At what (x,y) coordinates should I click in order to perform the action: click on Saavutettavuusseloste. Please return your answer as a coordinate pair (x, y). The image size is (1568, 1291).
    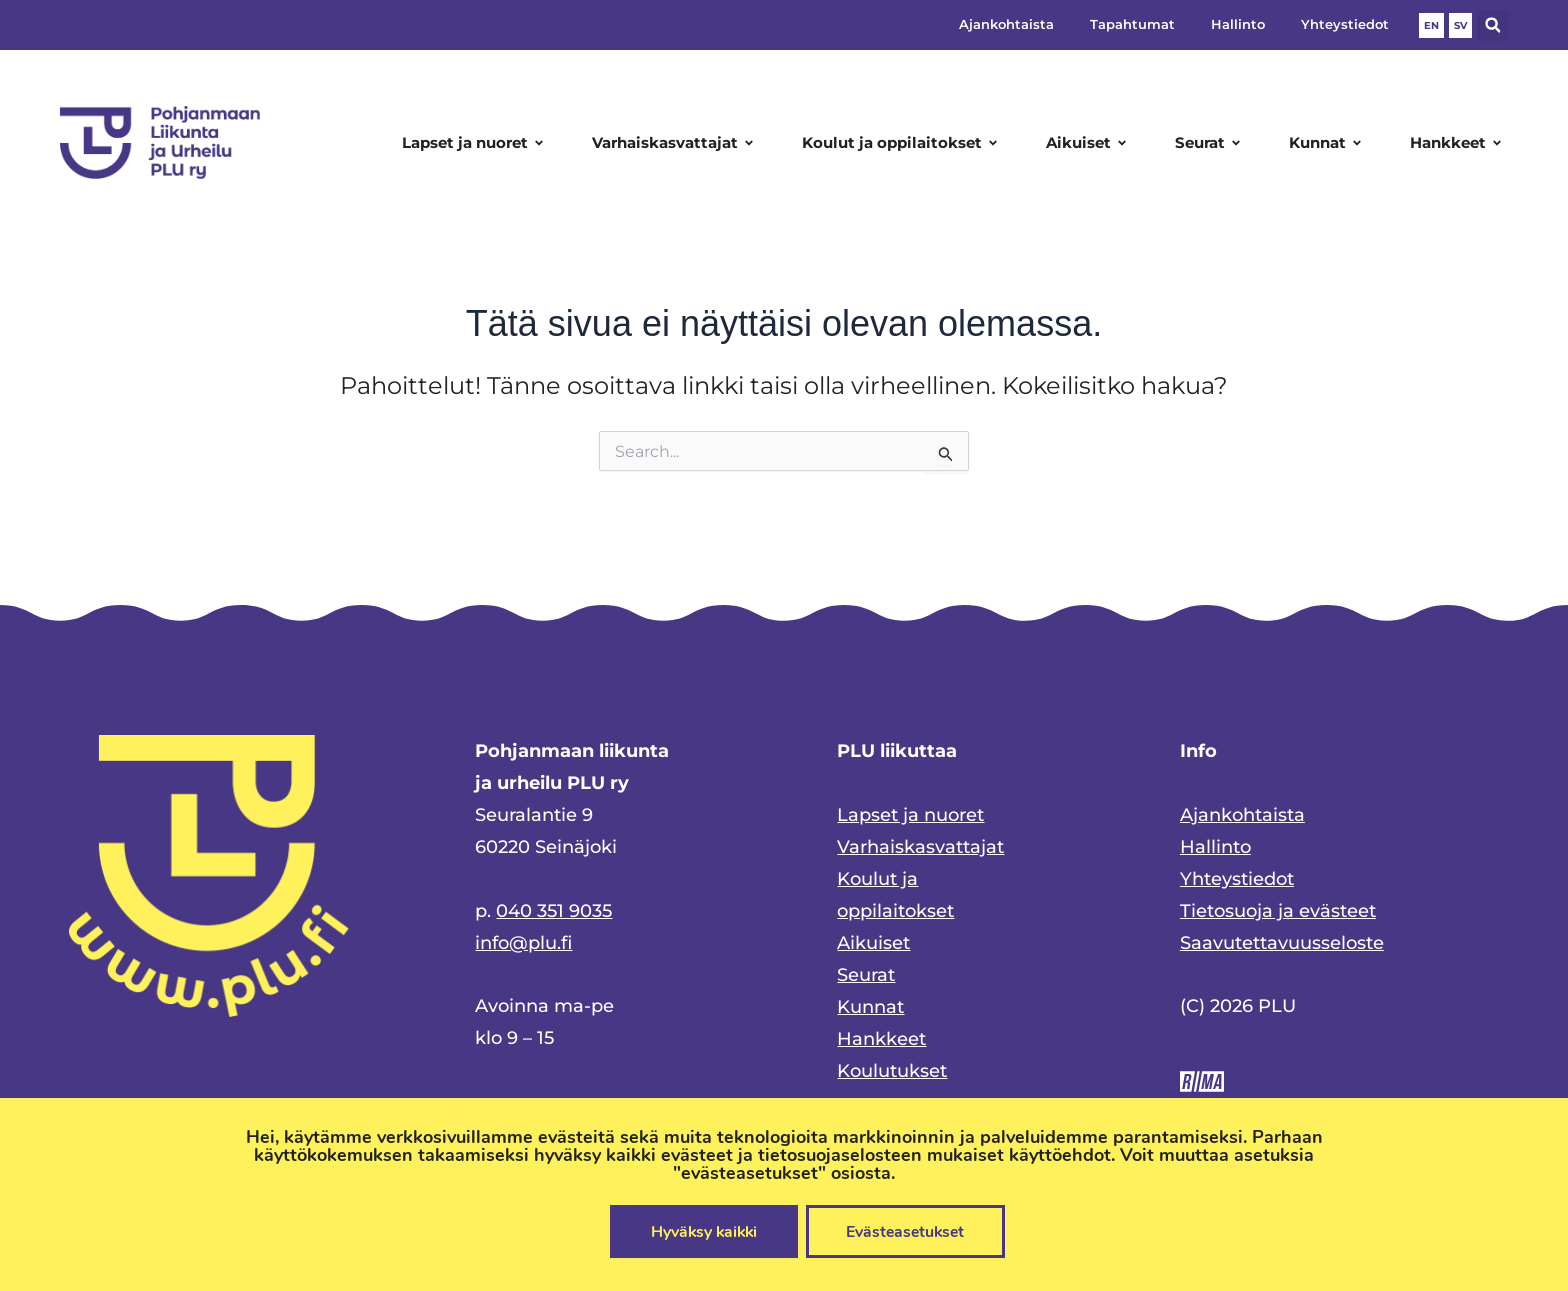
    Looking at the image, I should click on (1282, 943).